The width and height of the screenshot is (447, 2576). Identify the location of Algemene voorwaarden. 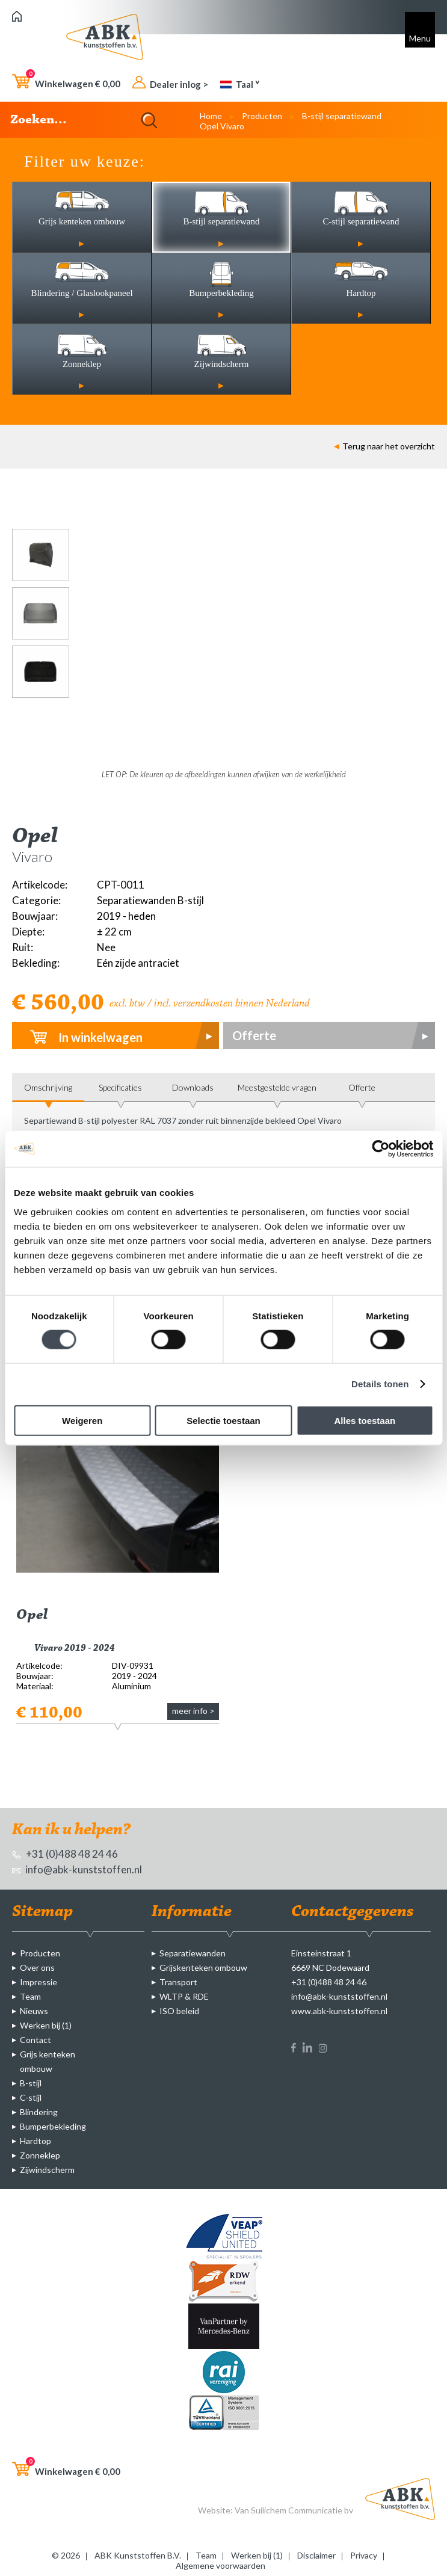
(220, 2565).